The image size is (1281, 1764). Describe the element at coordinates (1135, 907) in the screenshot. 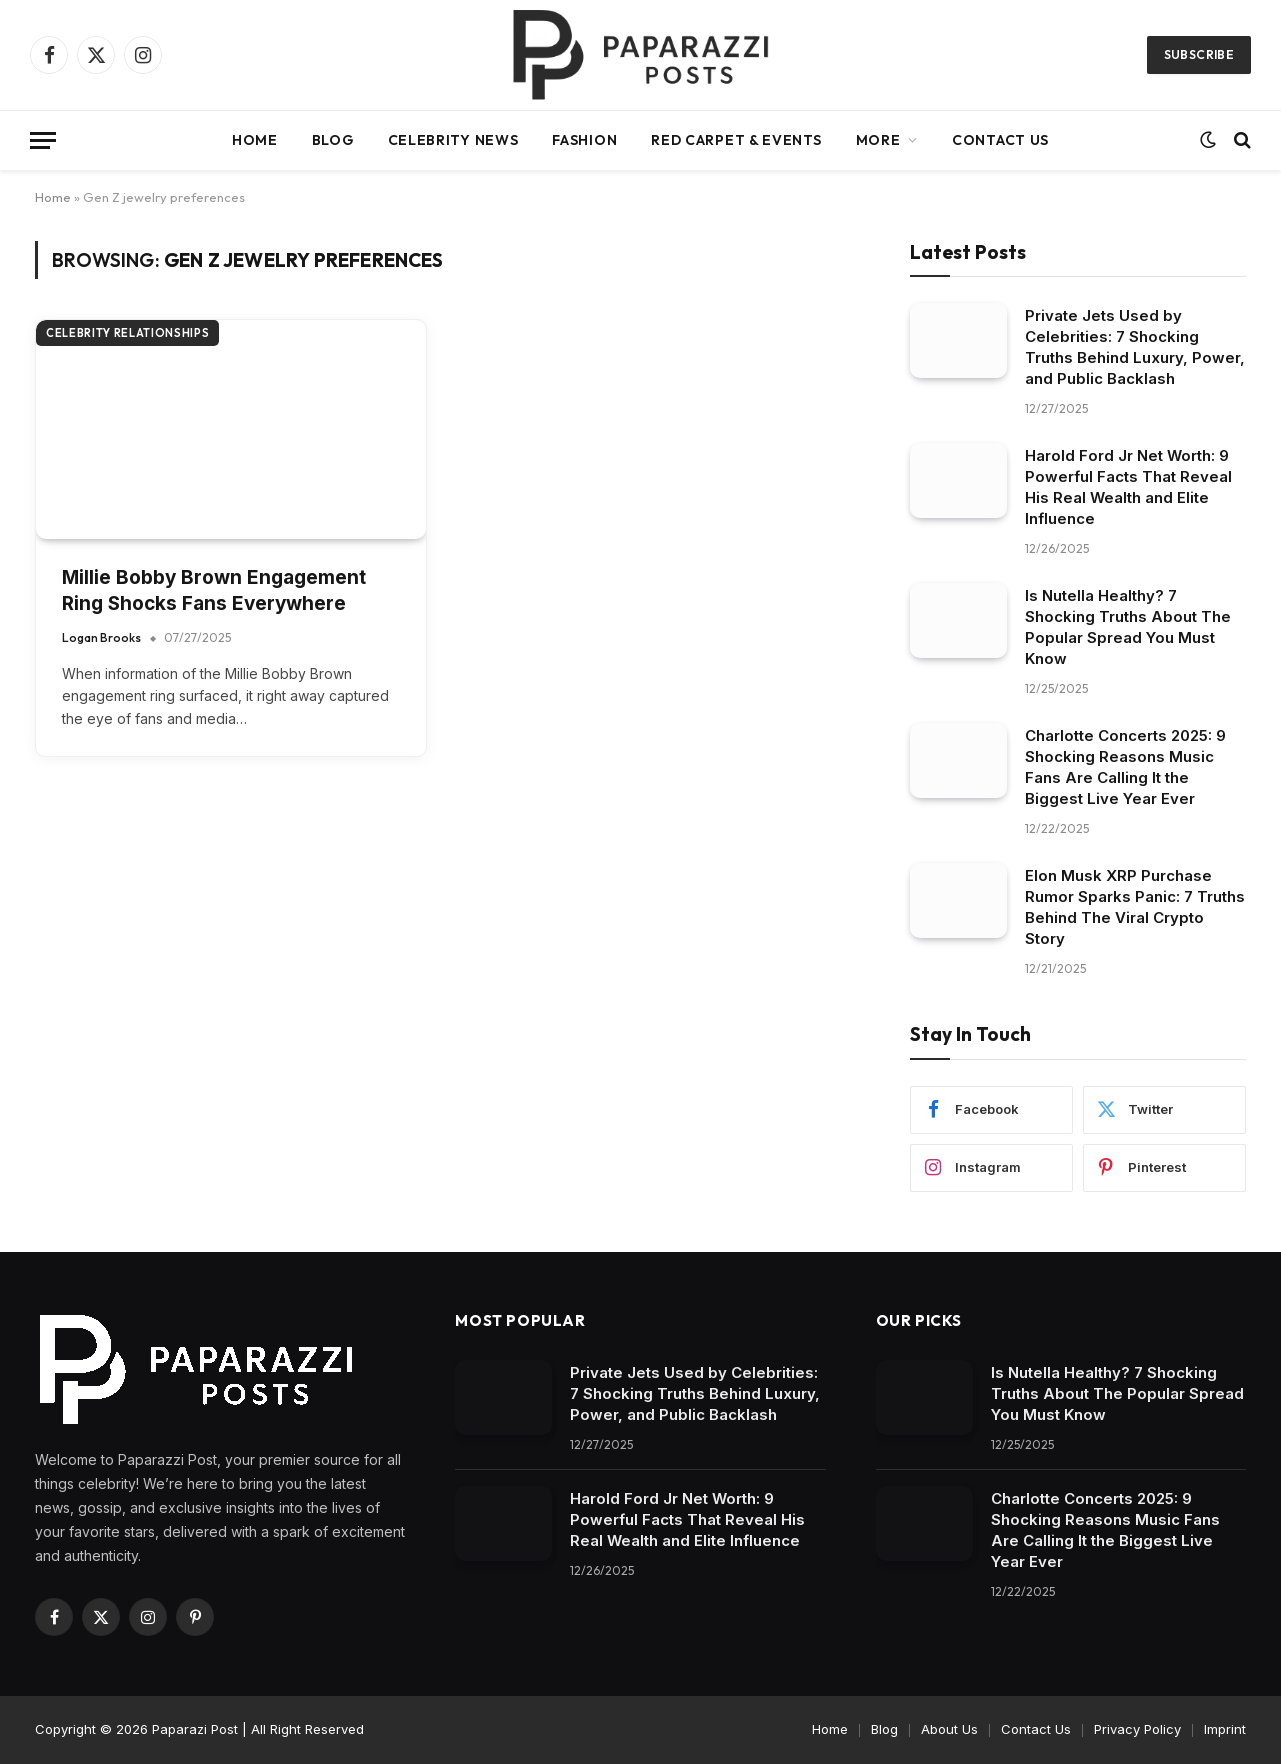

I see `Elon Musk XRP Purchase Rumor Sparks Panic: 7 Truths Behind The Viral Crypto Story` at that location.